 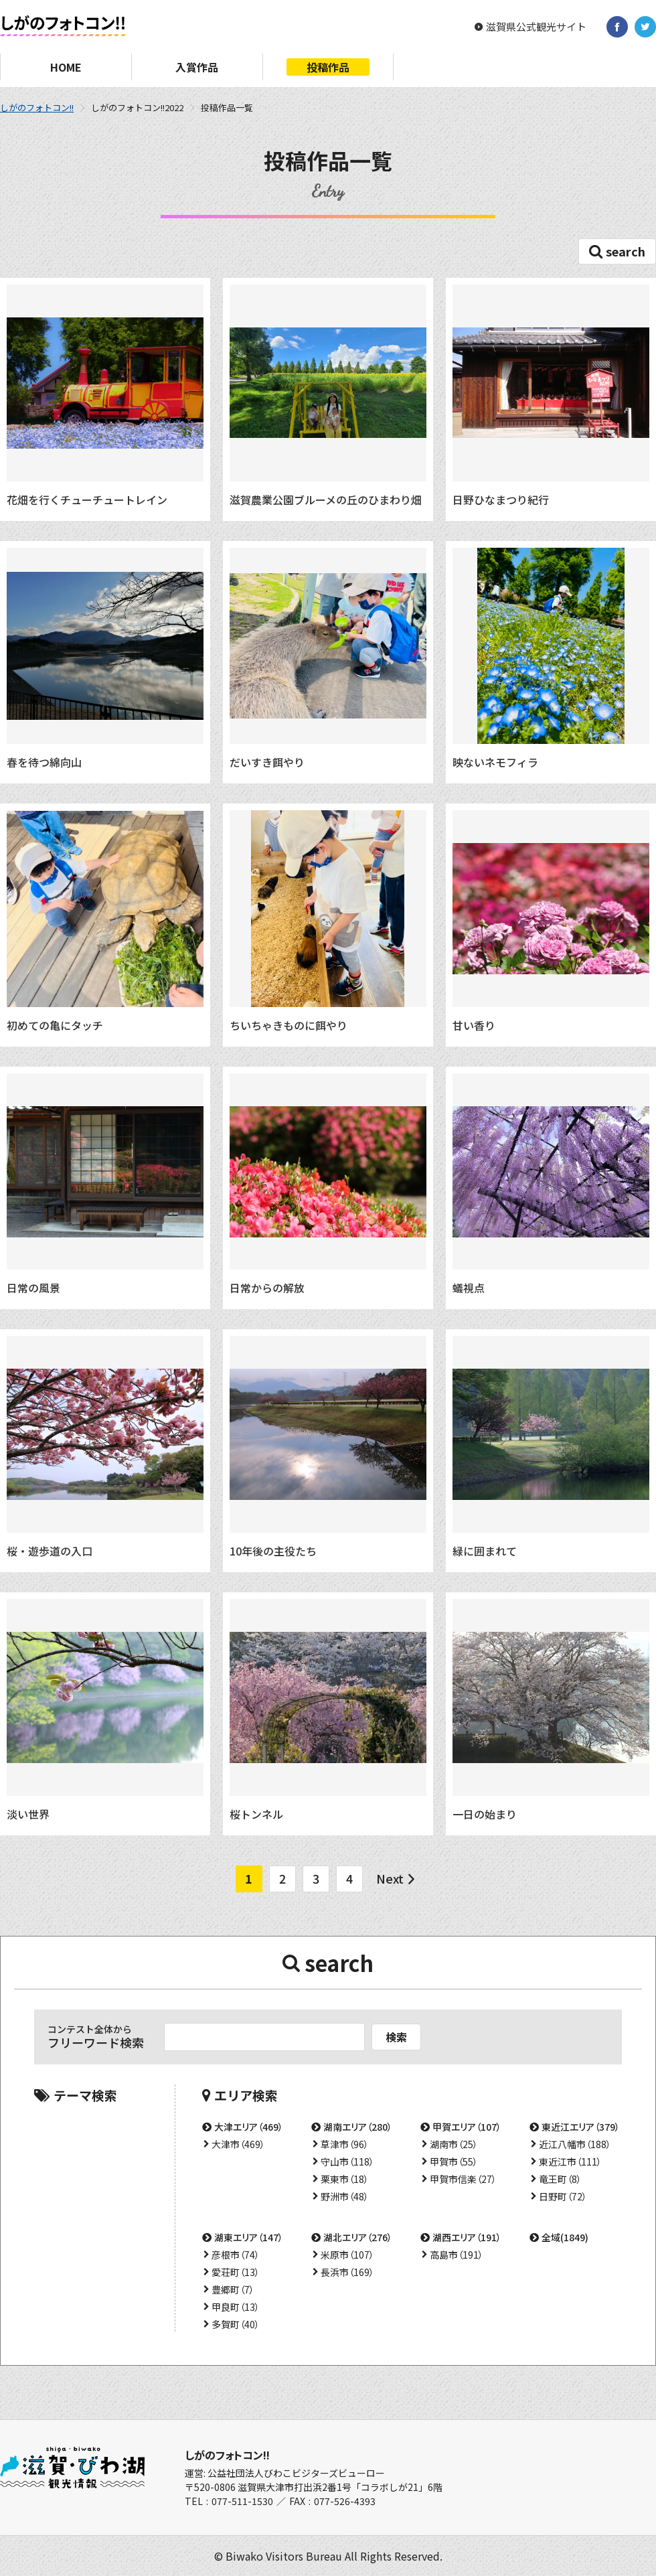 I want to click on 草津市（96）, so click(x=345, y=2144).